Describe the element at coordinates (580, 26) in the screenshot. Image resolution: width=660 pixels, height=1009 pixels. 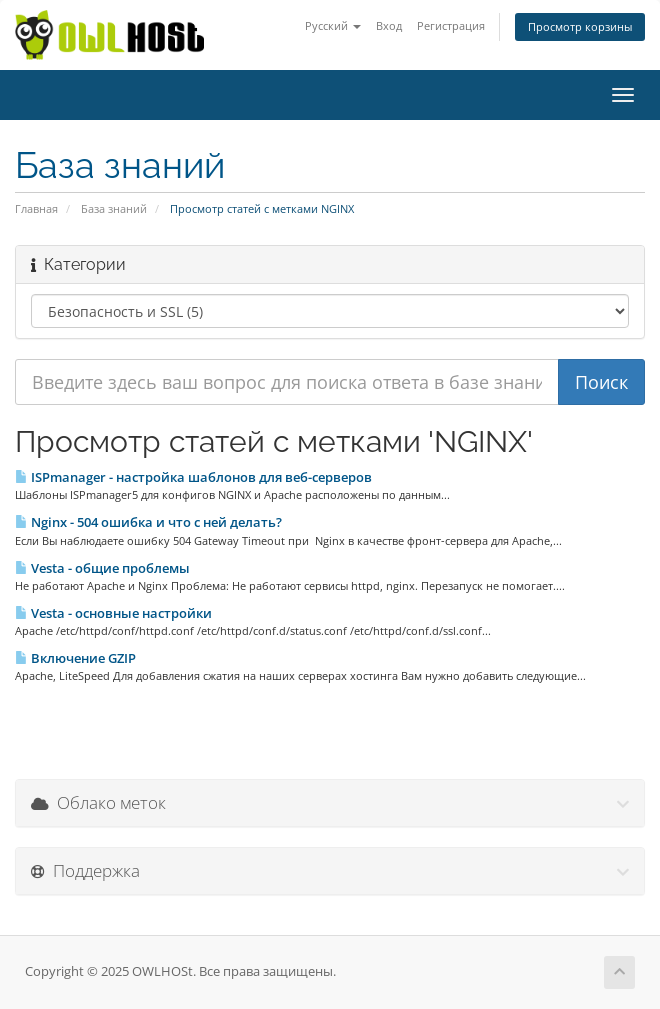
I see `Просмотр корзины` at that location.